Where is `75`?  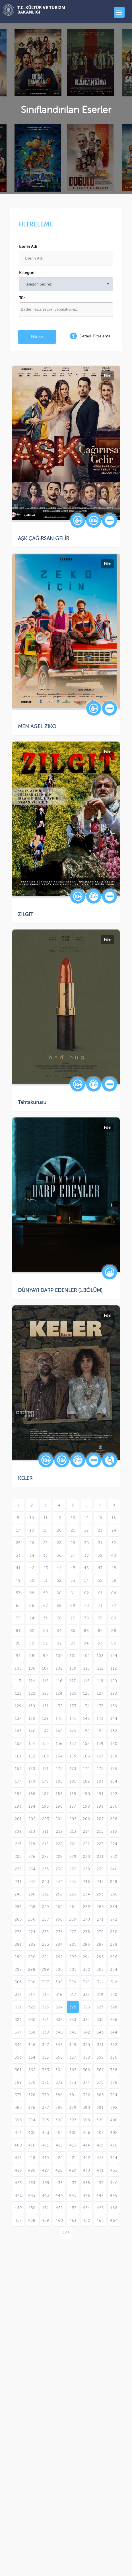 75 is located at coordinates (45, 1618).